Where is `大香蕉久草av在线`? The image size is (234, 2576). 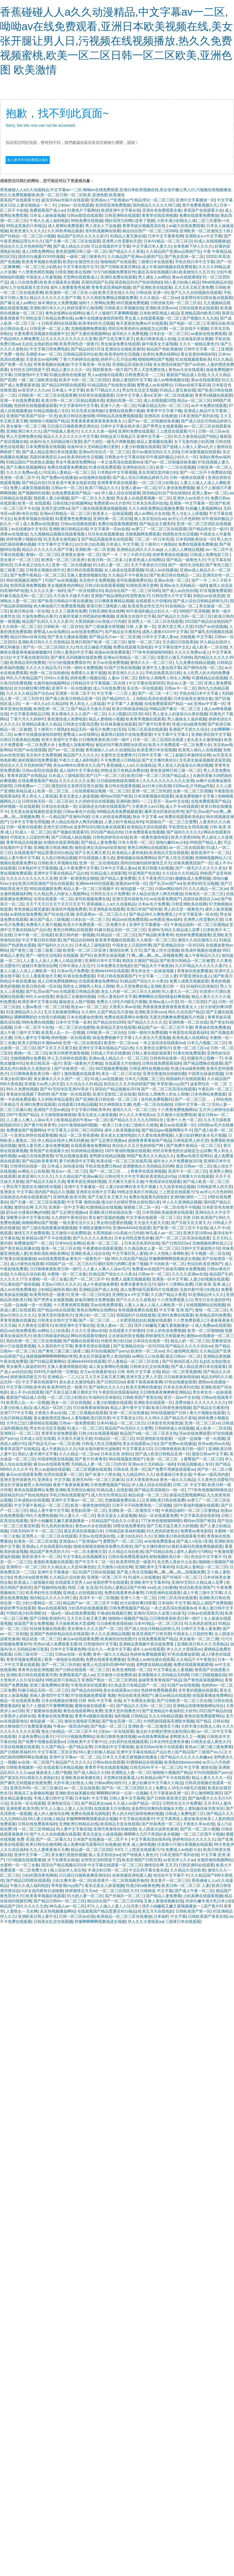 大香蕉久草av在线 is located at coordinates (124, 1007).